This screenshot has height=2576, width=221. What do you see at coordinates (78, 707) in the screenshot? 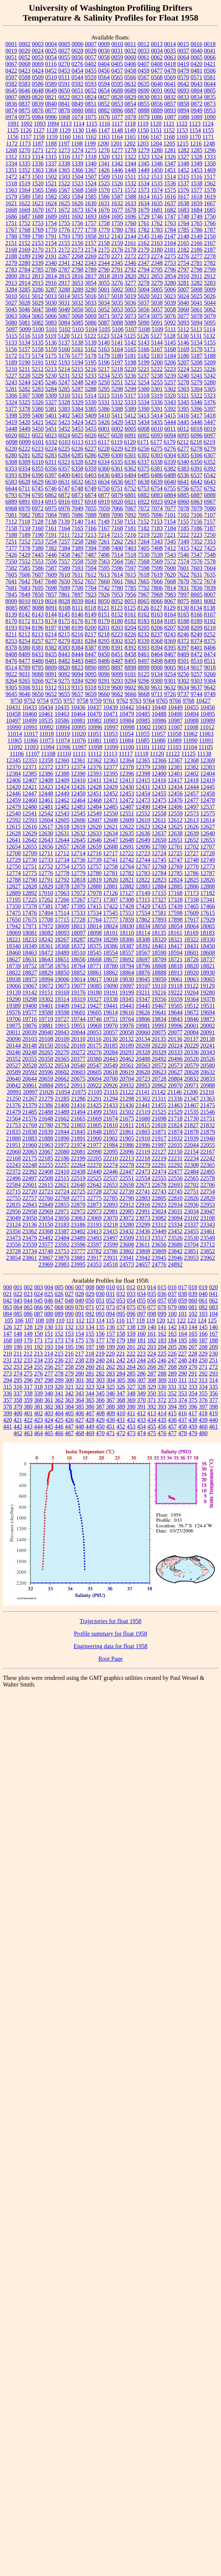
I see `10436` at bounding box center [78, 707].